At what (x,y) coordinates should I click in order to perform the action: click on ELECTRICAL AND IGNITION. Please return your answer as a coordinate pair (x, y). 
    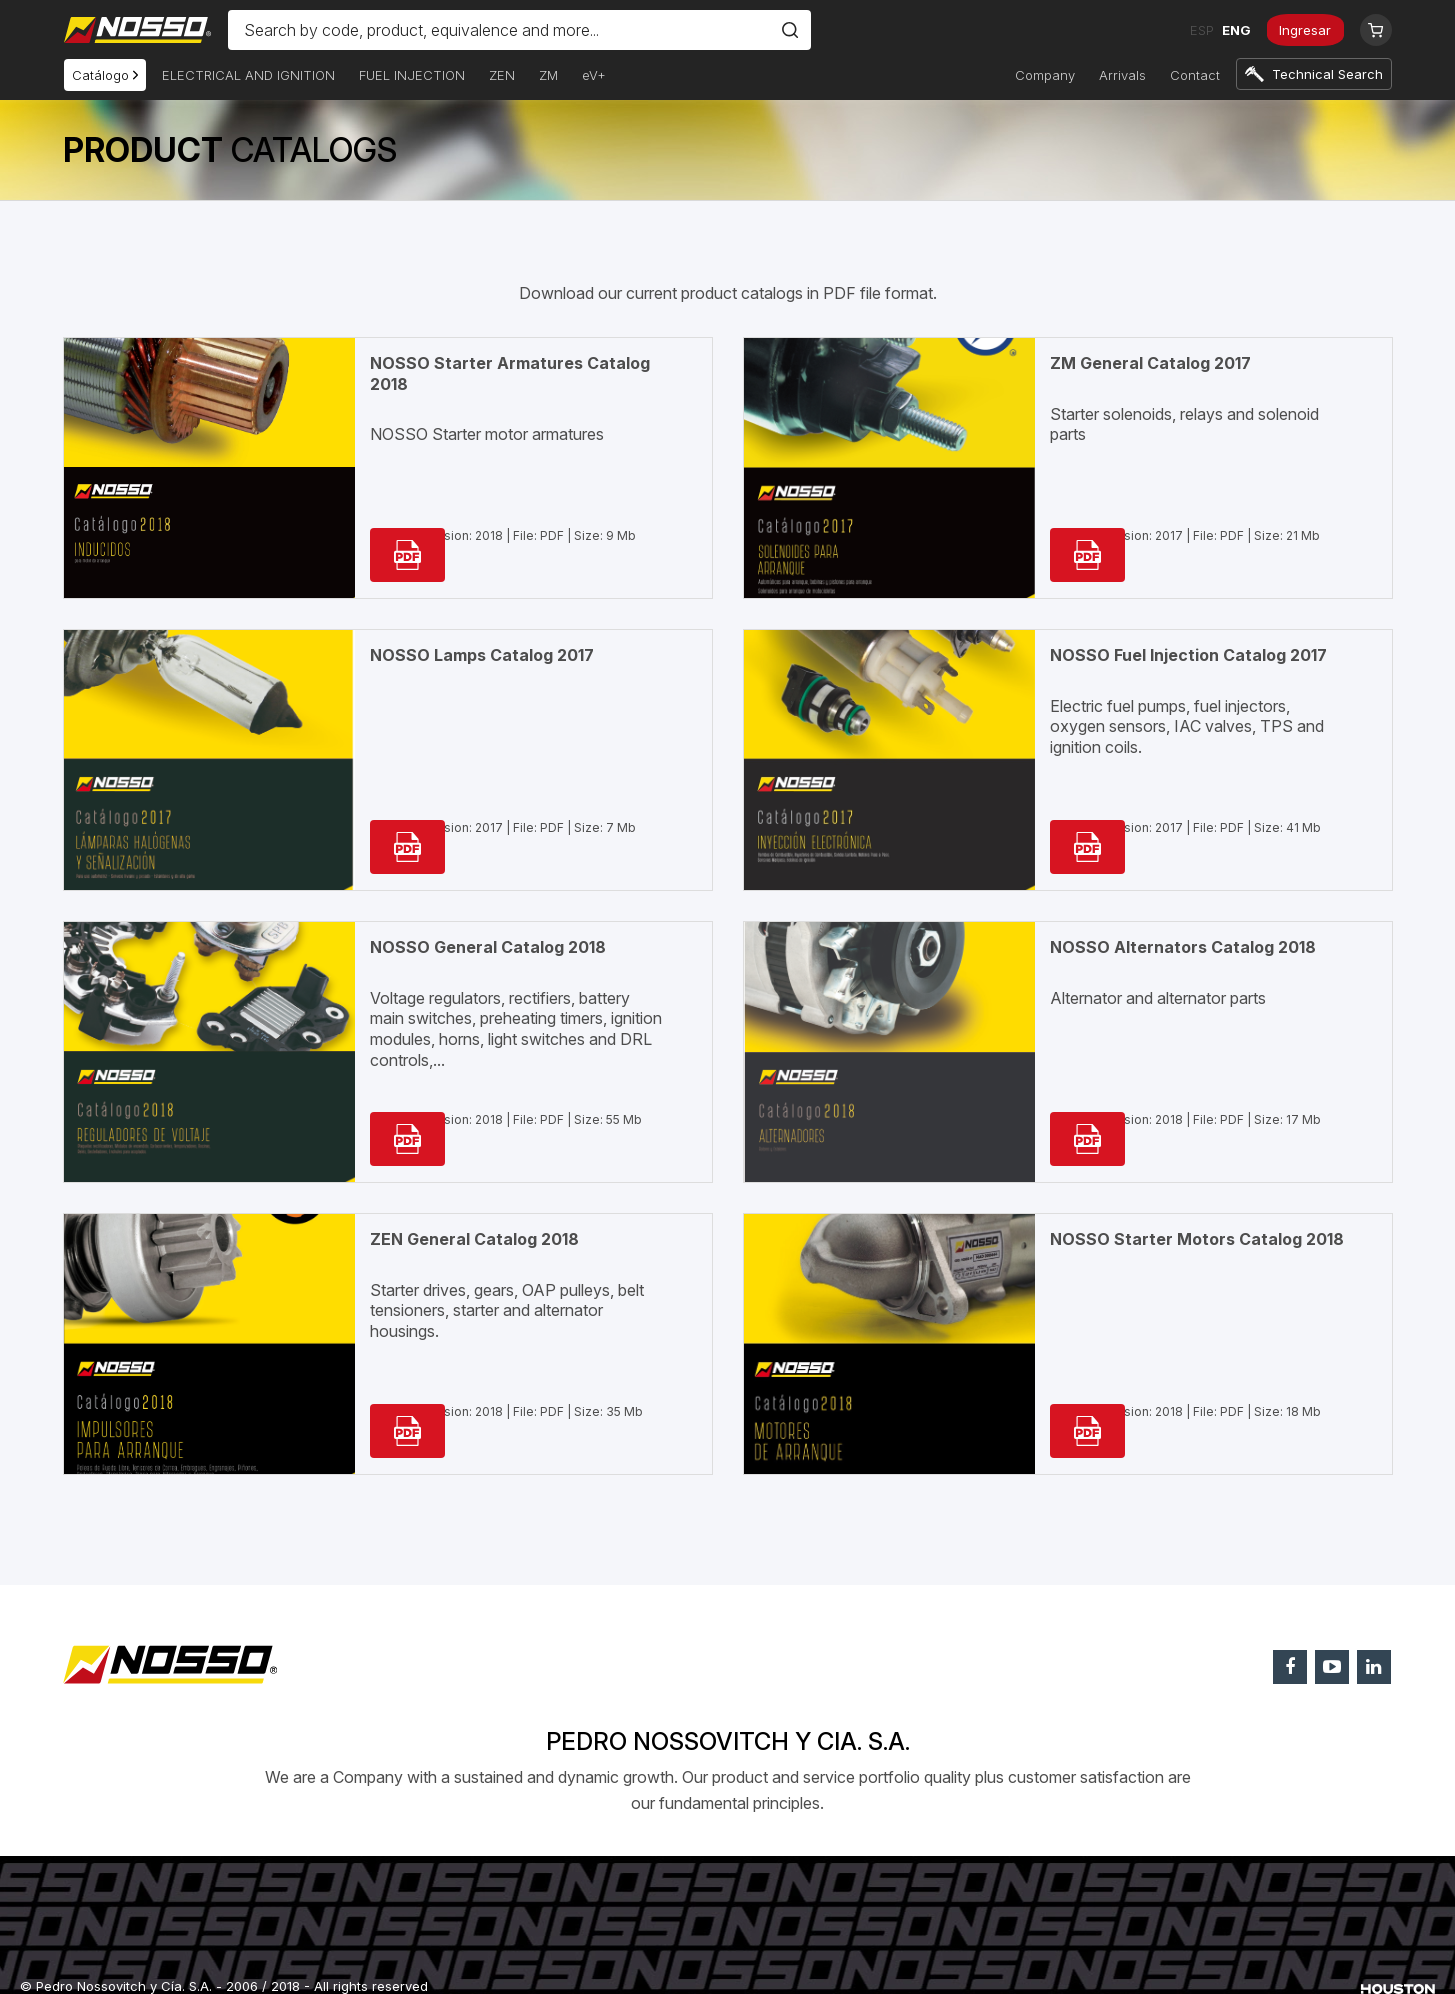
    Looking at the image, I should click on (248, 75).